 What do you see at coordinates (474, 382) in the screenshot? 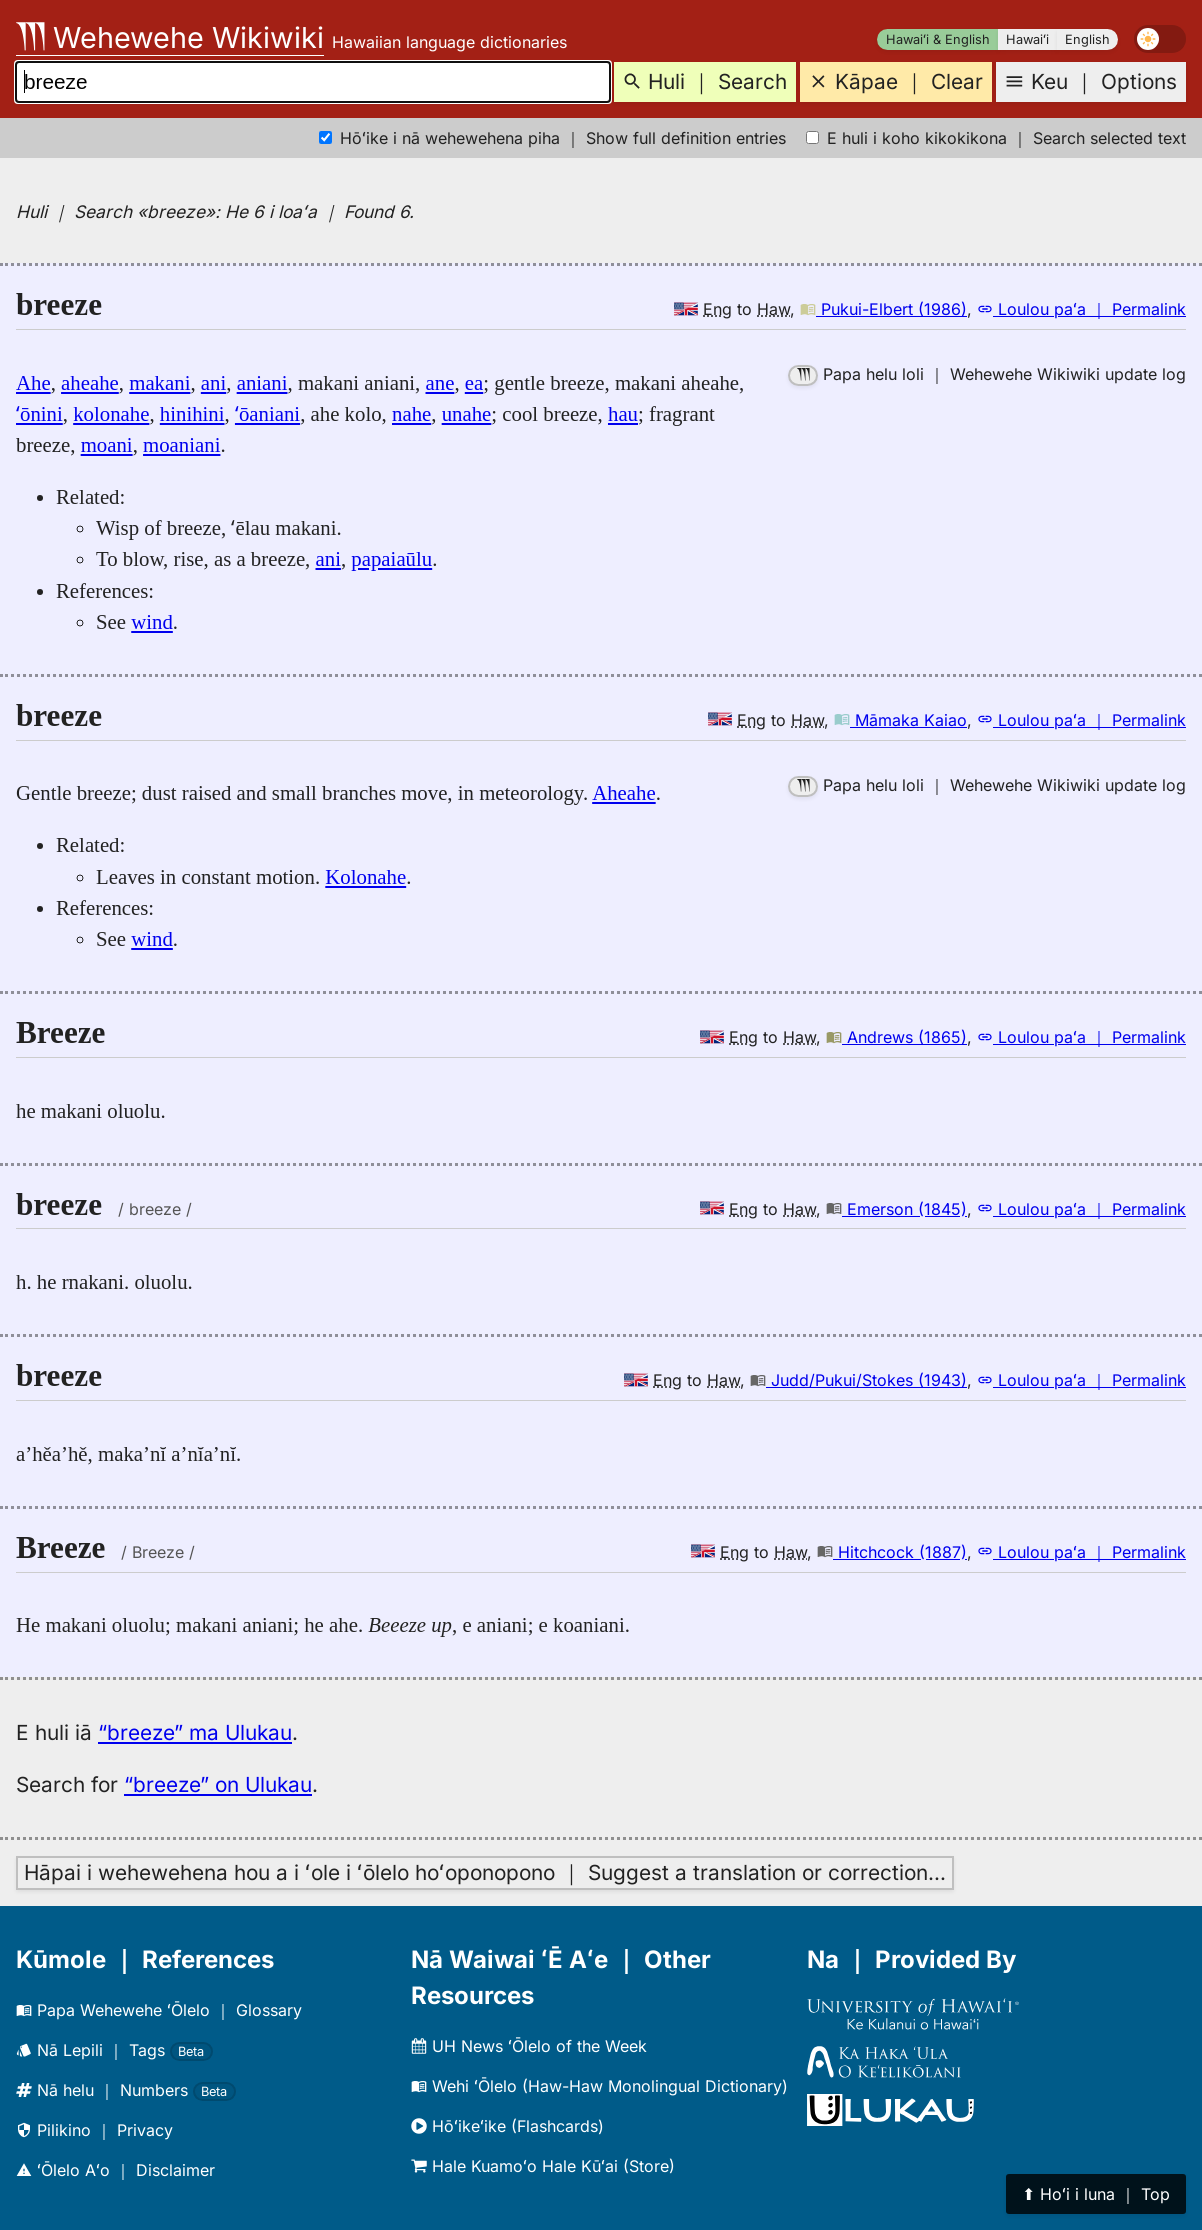
I see `ea` at bounding box center [474, 382].